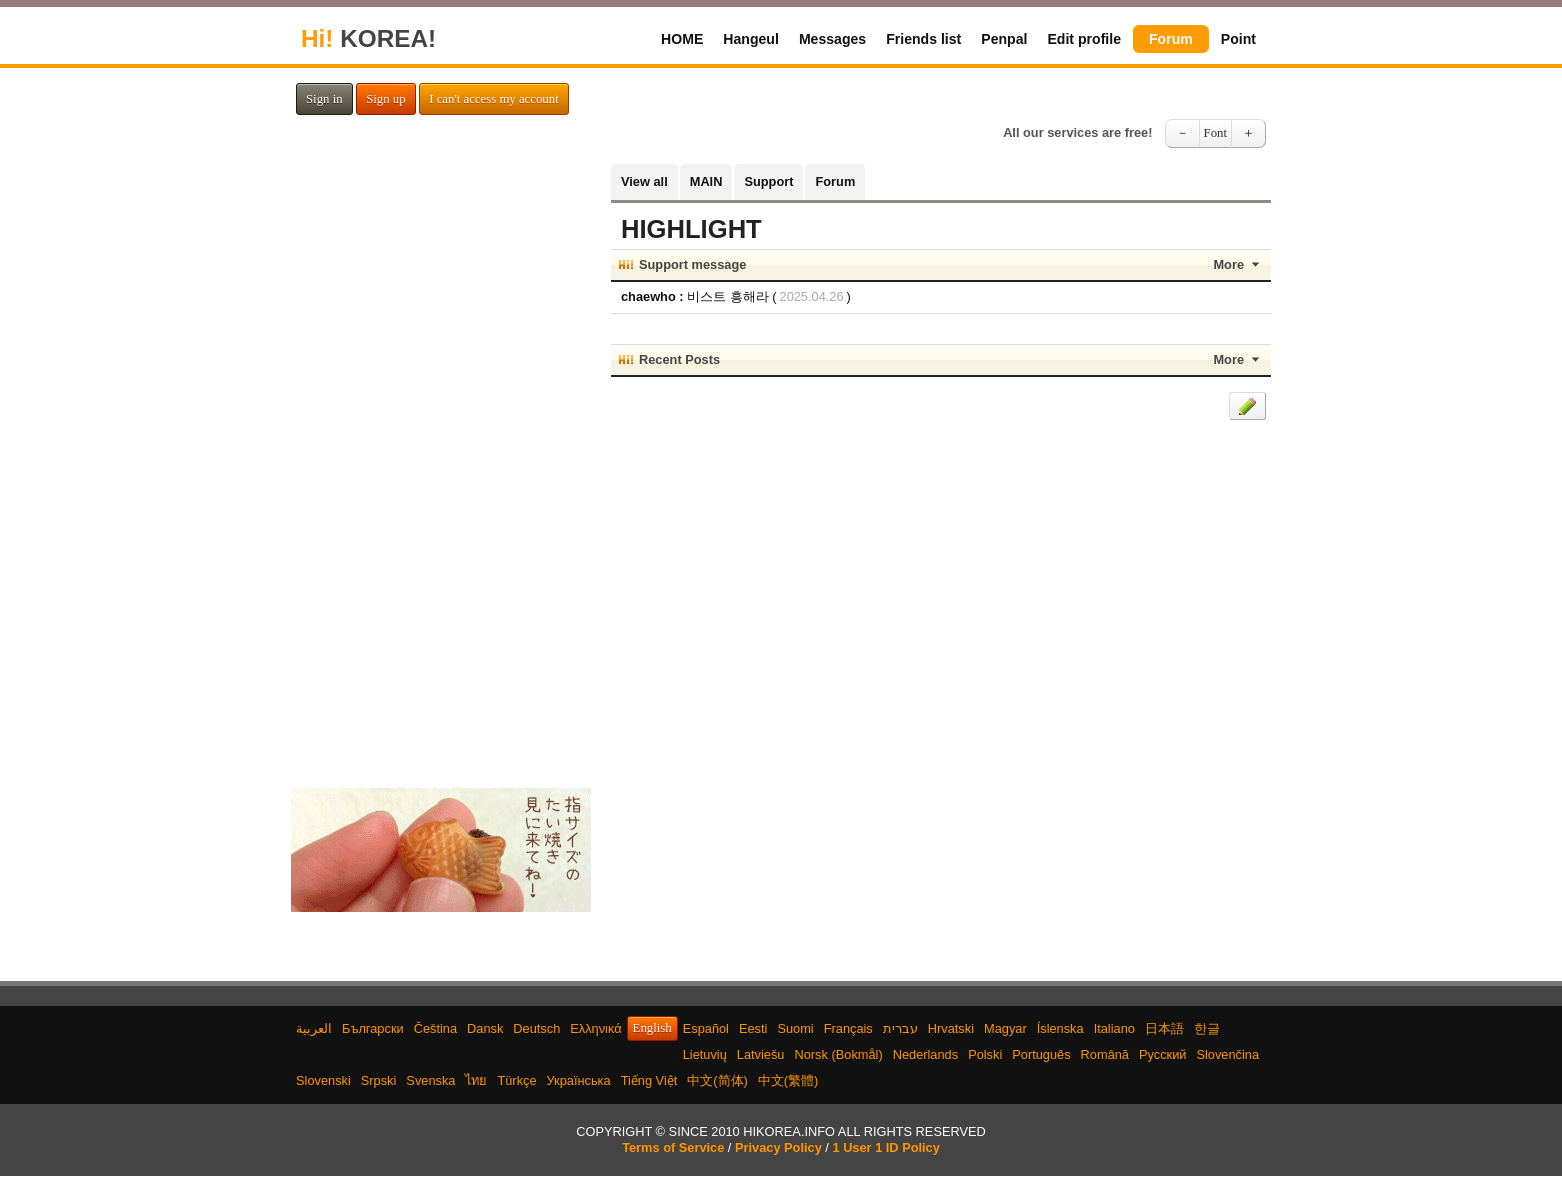 Image resolution: width=1562 pixels, height=1181 pixels. Describe the element at coordinates (839, 1054) in the screenshot. I see `Norsk (Bokmål)` at that location.